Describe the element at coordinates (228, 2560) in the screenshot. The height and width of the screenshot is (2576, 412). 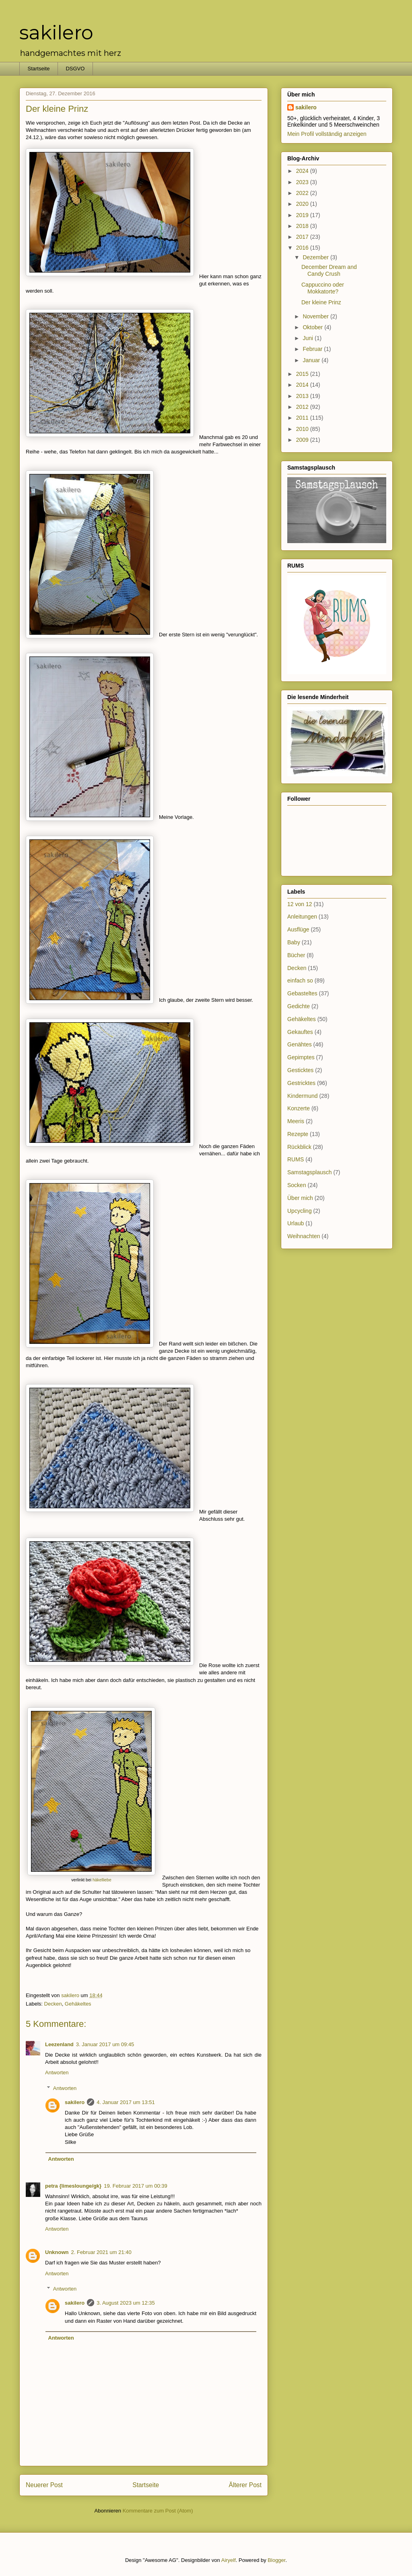
I see `Airyelf` at that location.